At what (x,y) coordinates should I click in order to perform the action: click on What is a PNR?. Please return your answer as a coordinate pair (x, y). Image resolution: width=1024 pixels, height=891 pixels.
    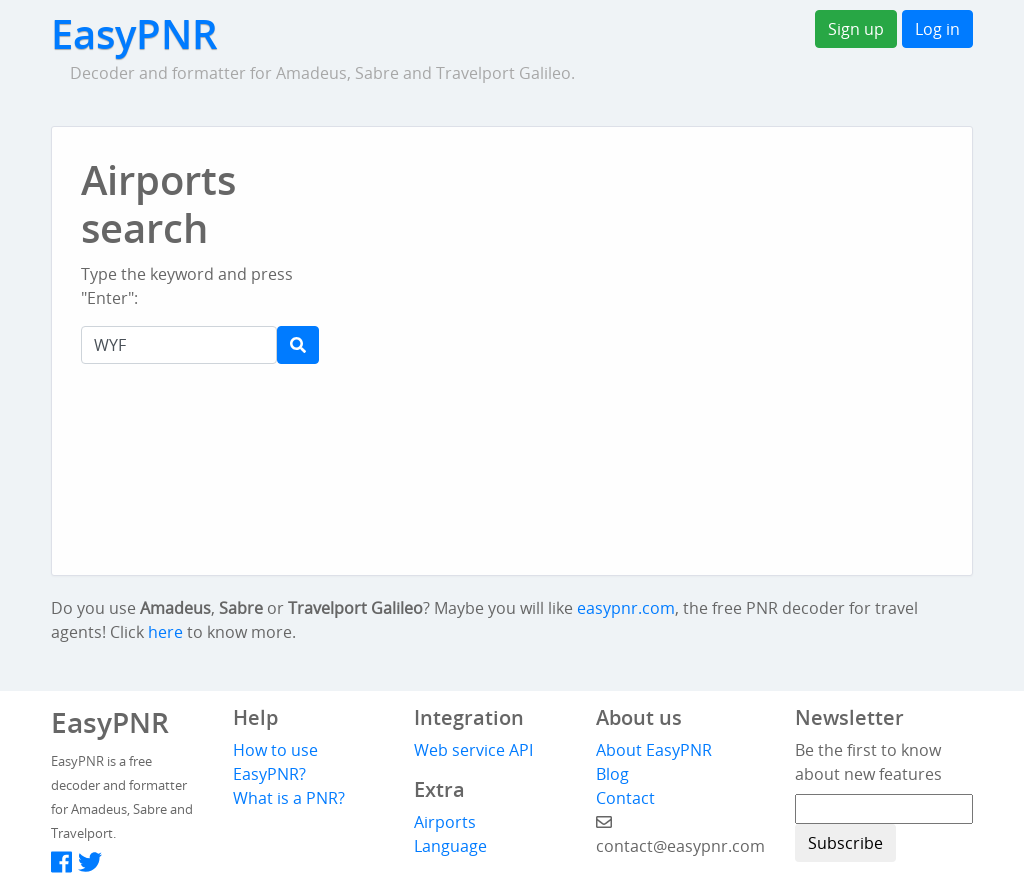
    Looking at the image, I should click on (289, 798).